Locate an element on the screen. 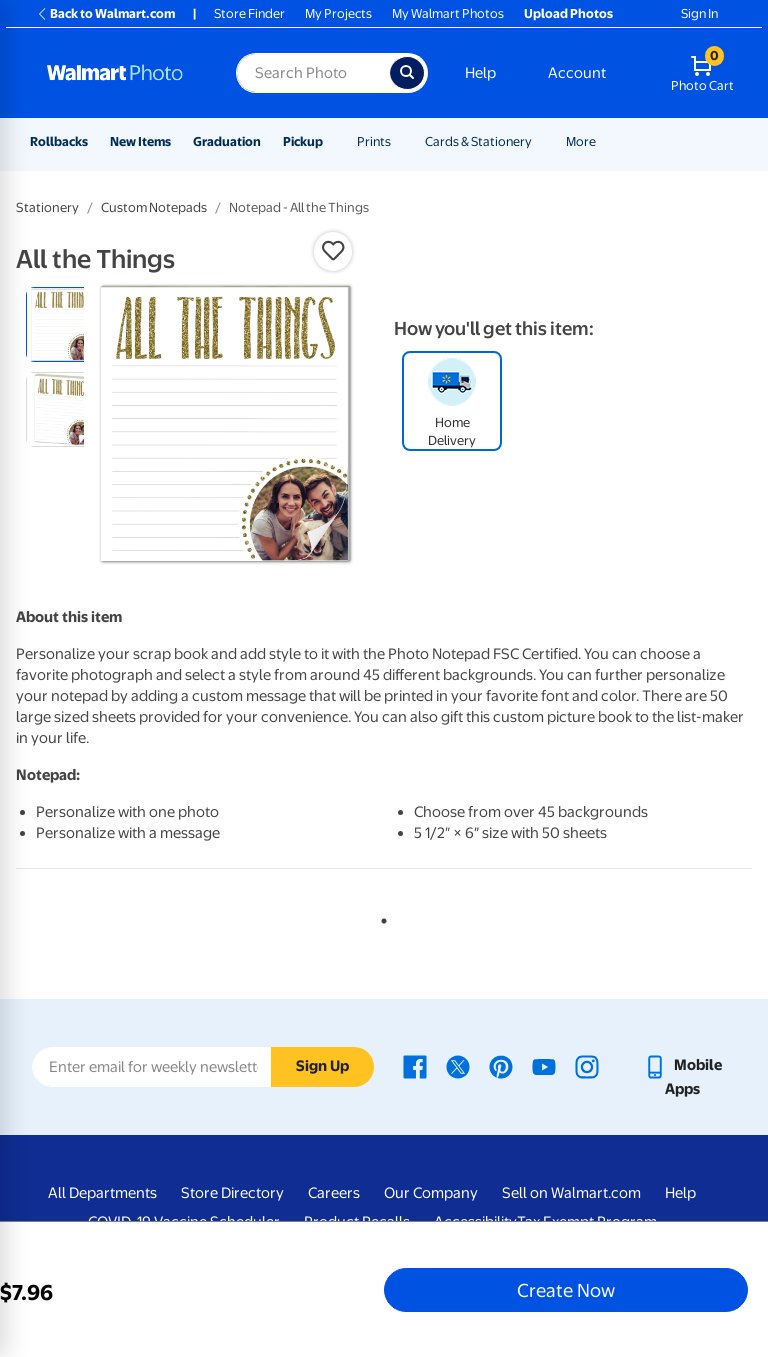 This screenshot has width=768, height=1357. Custom Notepads is located at coordinates (154, 207).